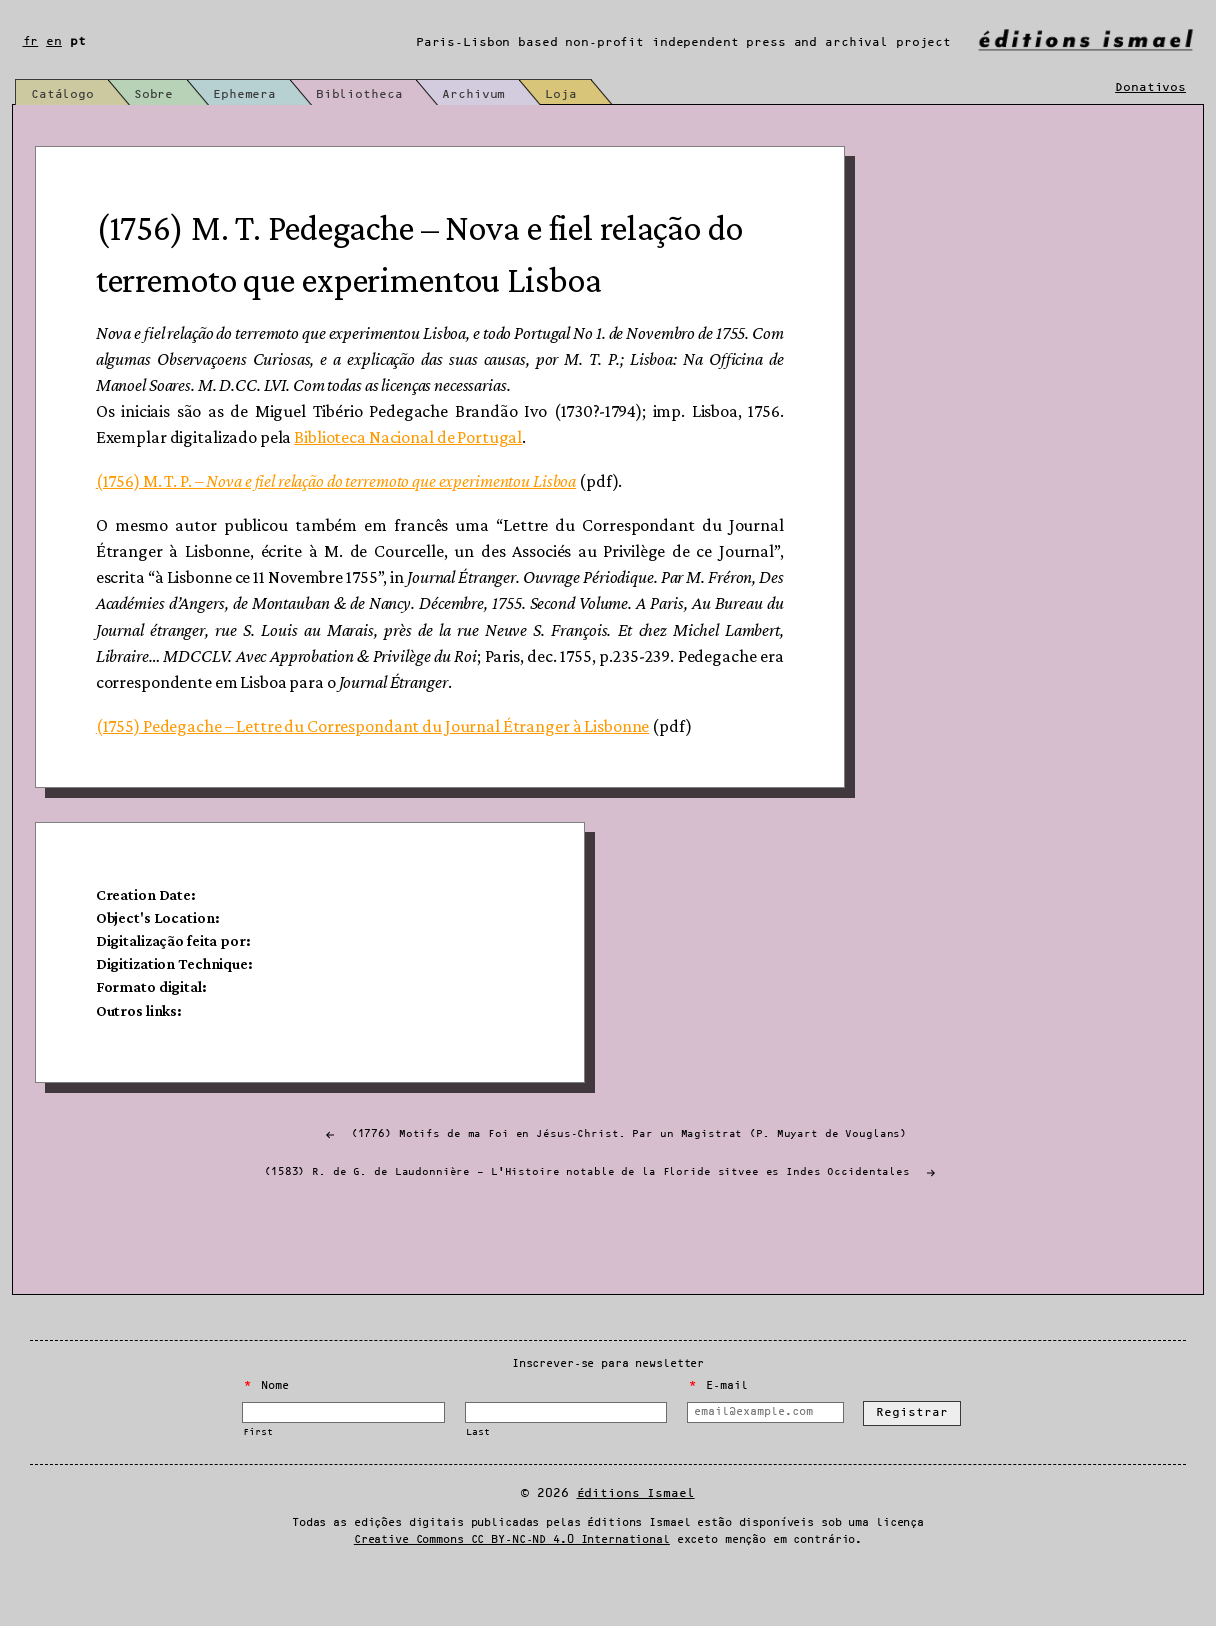  What do you see at coordinates (256, 94) in the screenshot?
I see `Ephemera` at bounding box center [256, 94].